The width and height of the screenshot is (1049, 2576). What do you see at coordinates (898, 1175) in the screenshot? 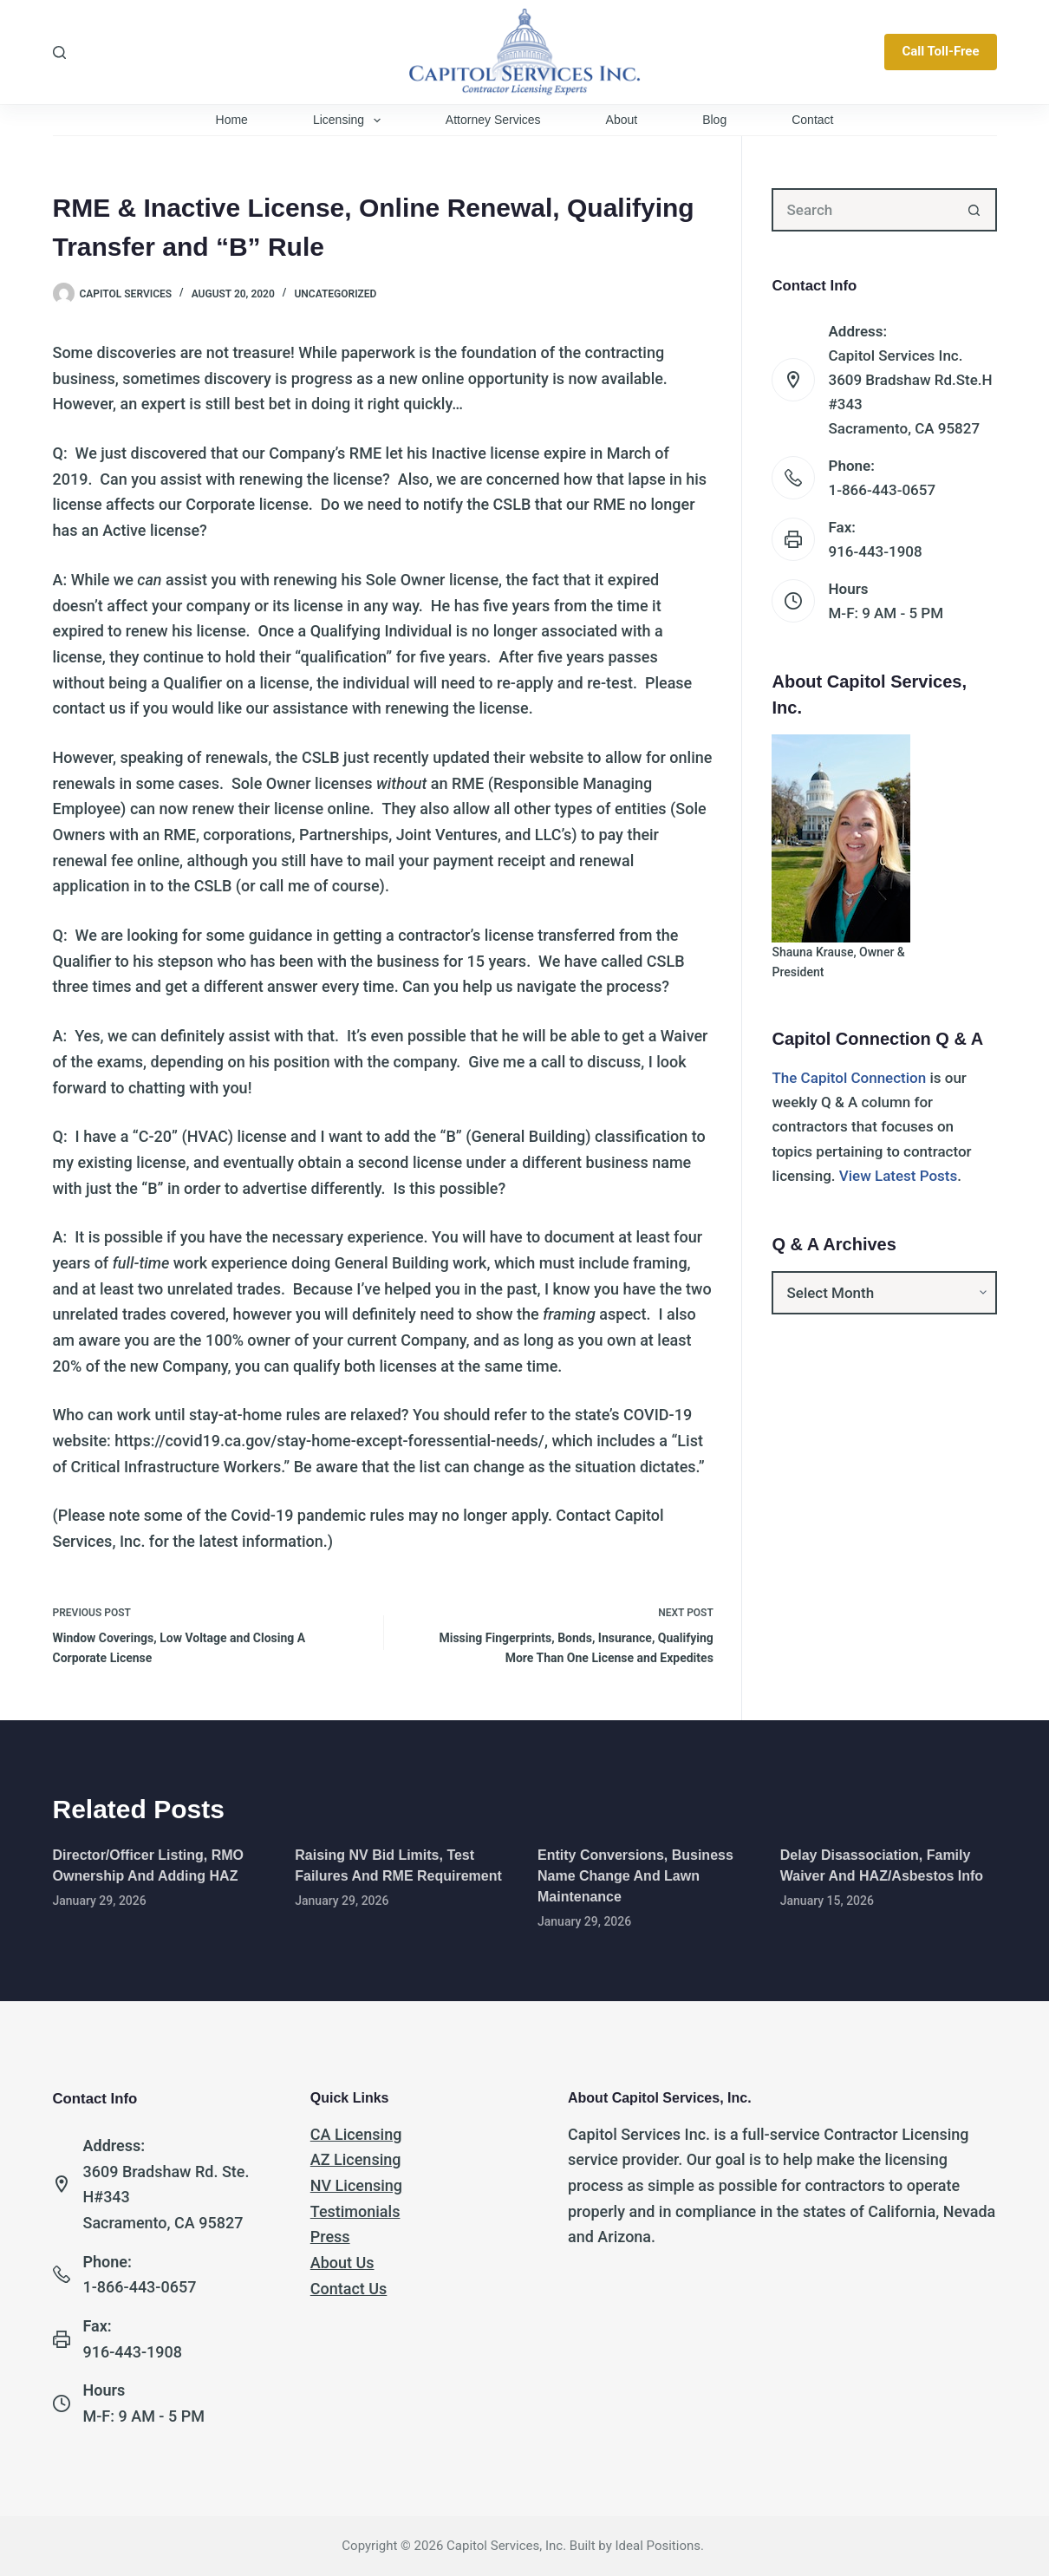
I see `View Latest Posts` at bounding box center [898, 1175].